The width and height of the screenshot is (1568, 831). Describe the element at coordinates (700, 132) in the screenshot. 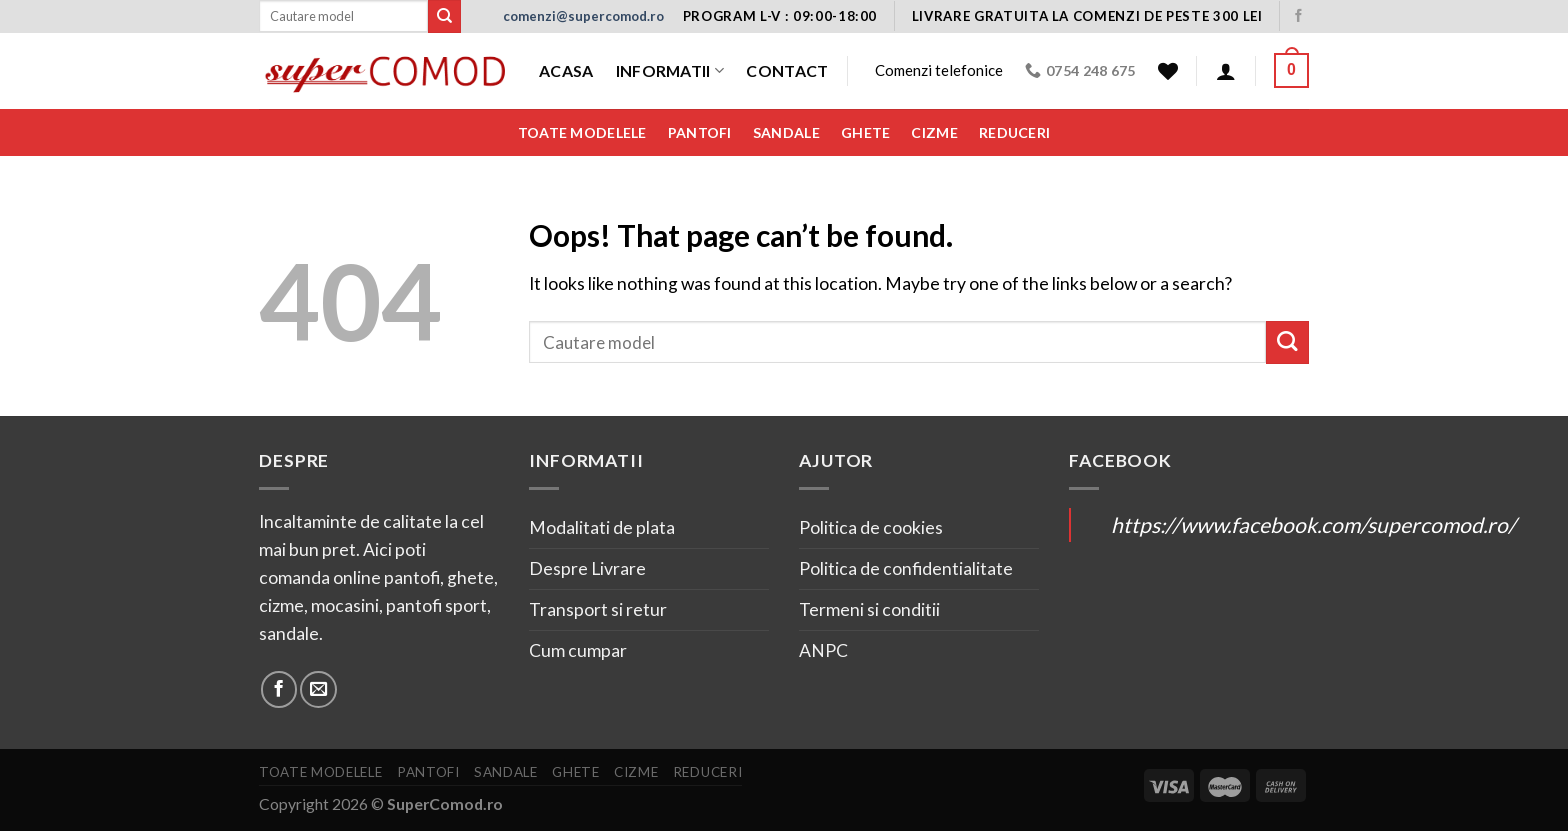

I see `Pantofi` at that location.